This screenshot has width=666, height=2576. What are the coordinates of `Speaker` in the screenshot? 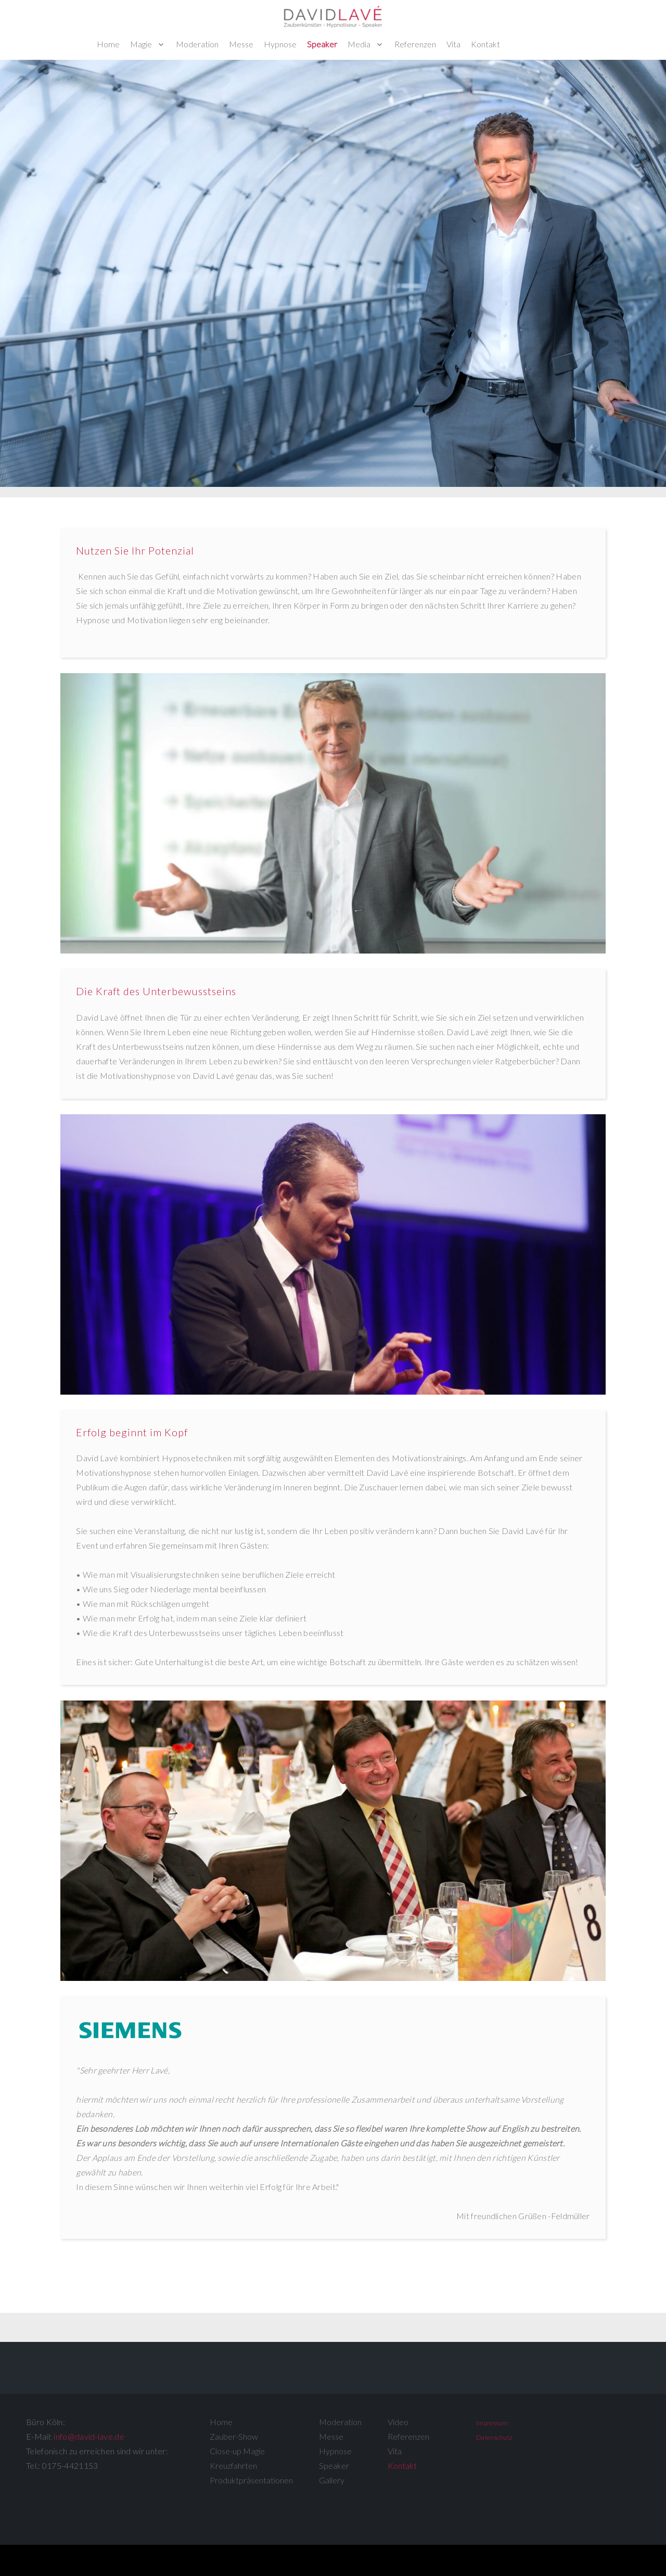 It's located at (322, 44).